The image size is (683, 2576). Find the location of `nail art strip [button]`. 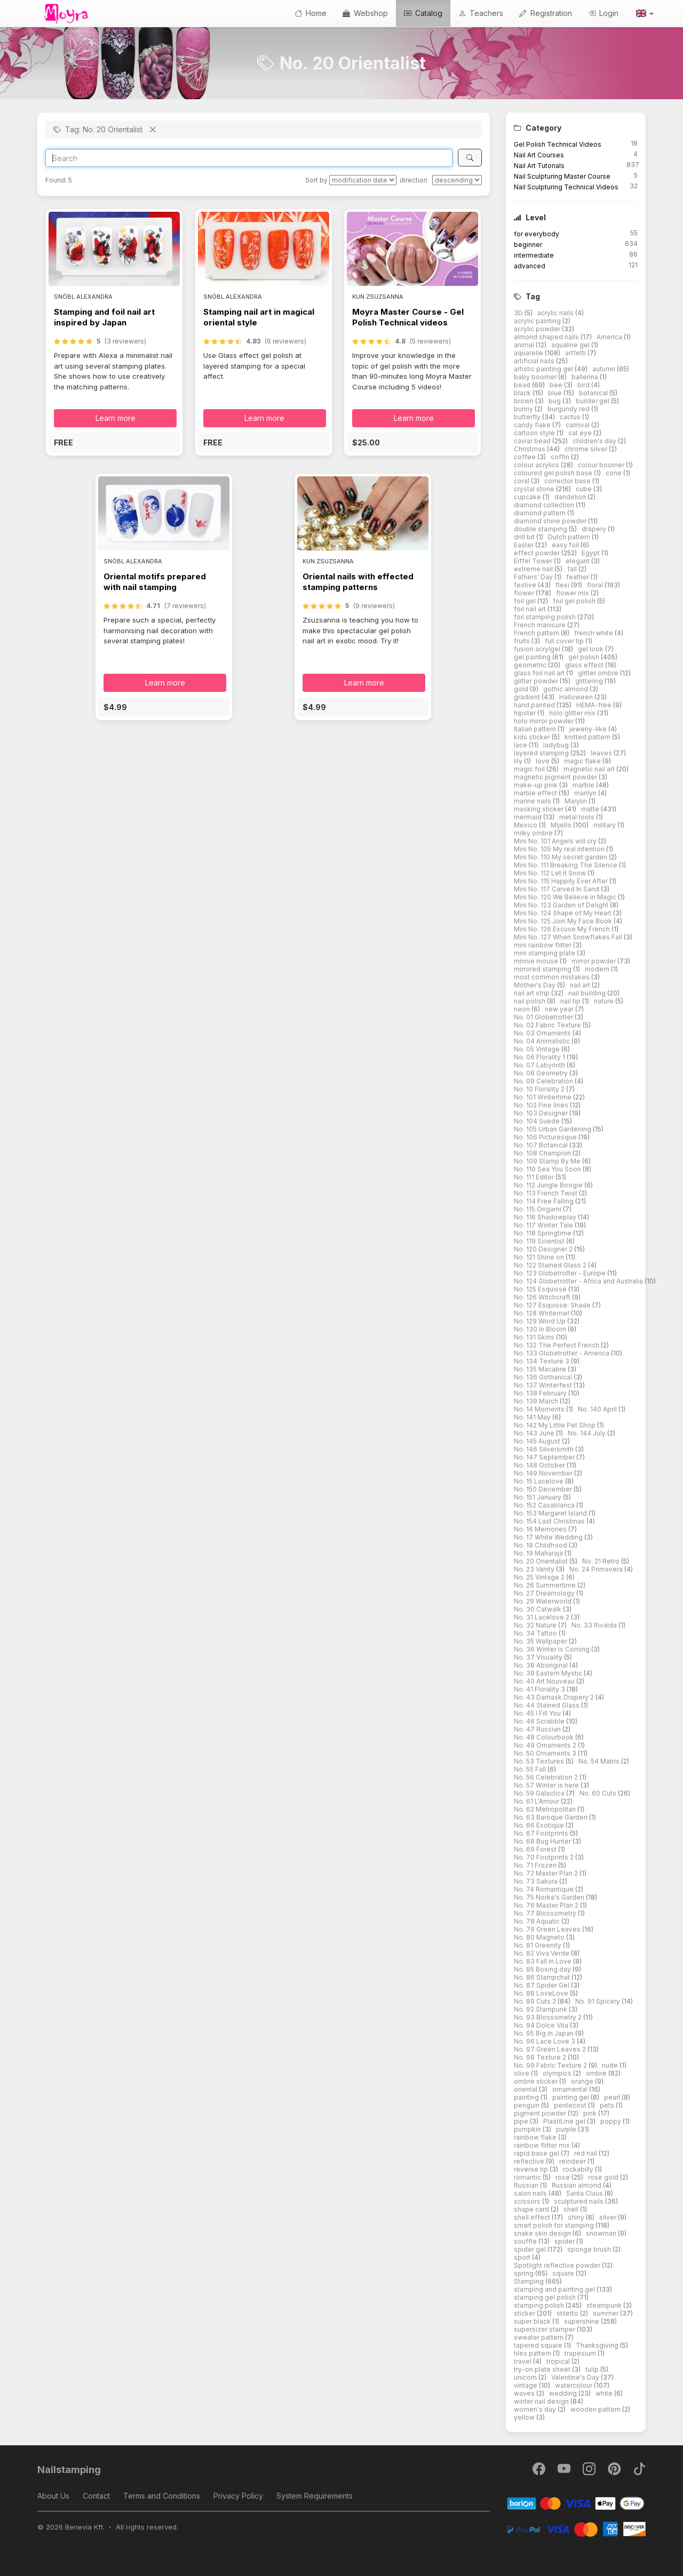

nail art strip [button] is located at coordinates (532, 993).